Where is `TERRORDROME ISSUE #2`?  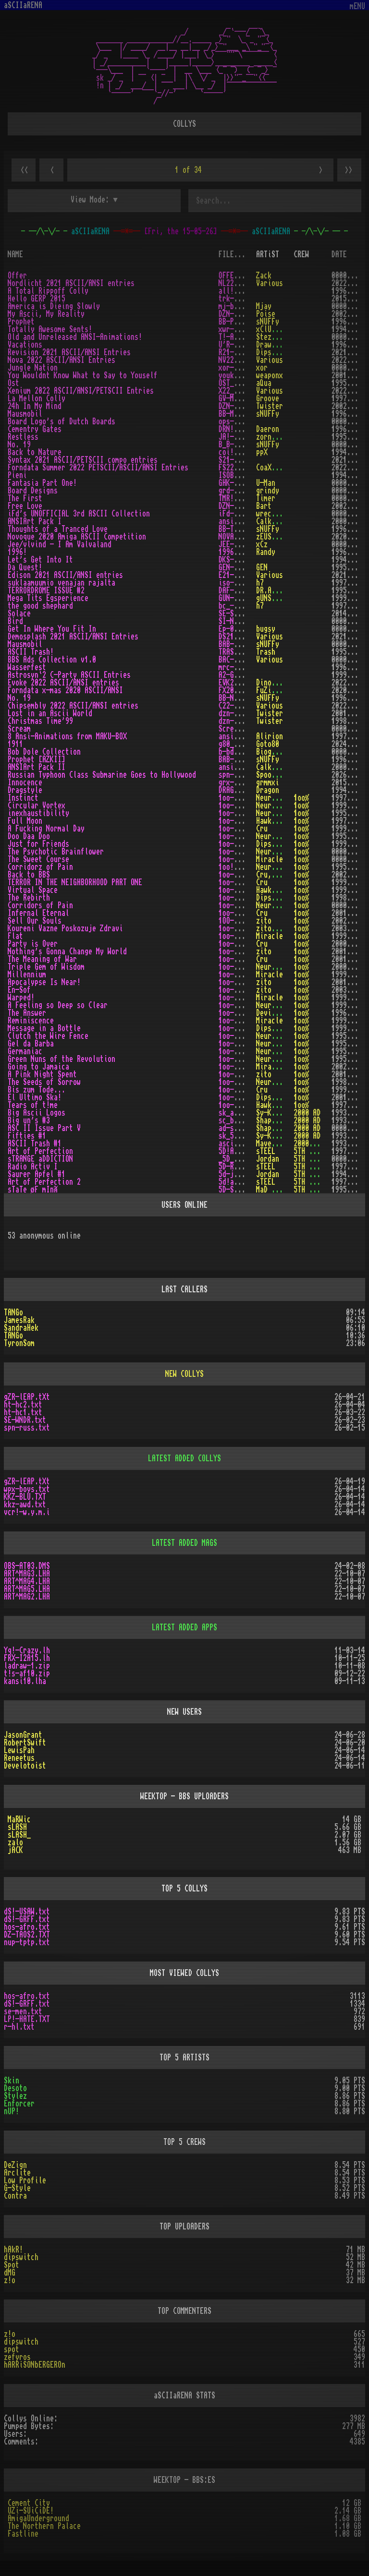 TERRORDROME ISSUE #2 is located at coordinates (46, 590).